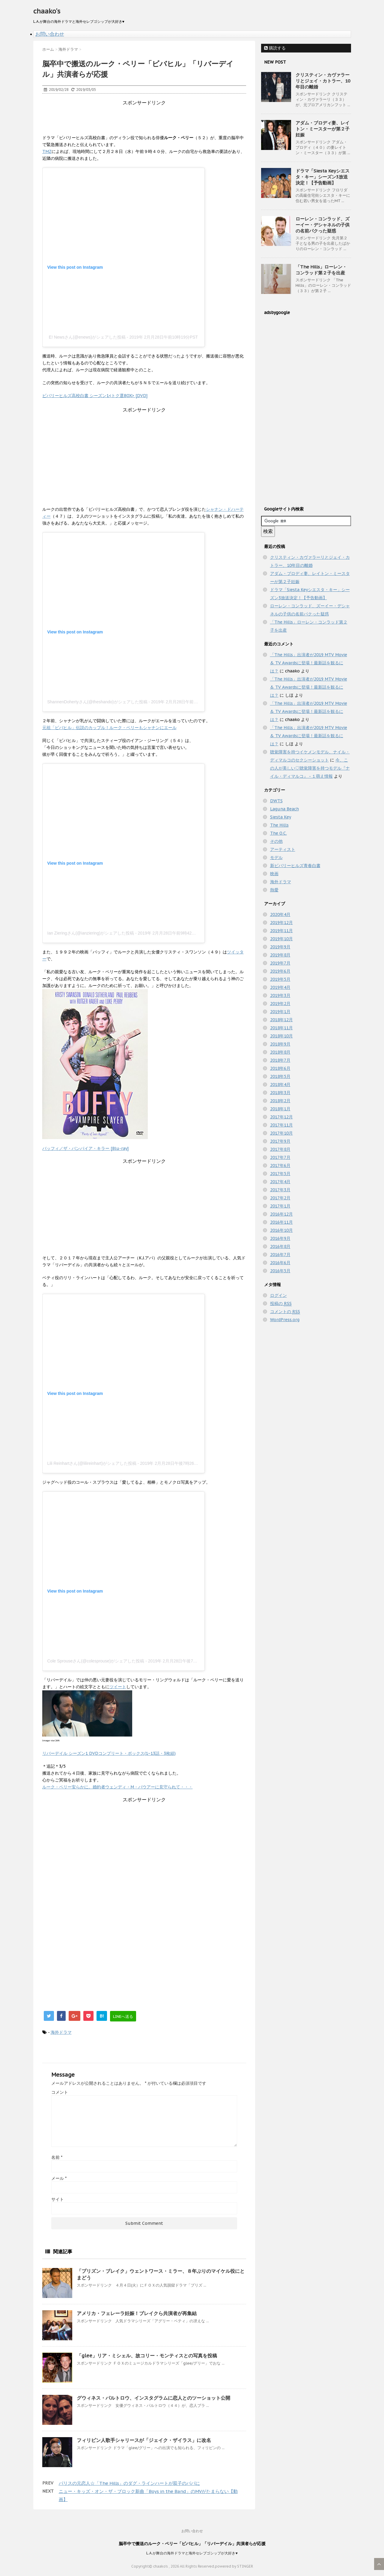 The image size is (384, 2576). I want to click on 2019年8月, so click(280, 955).